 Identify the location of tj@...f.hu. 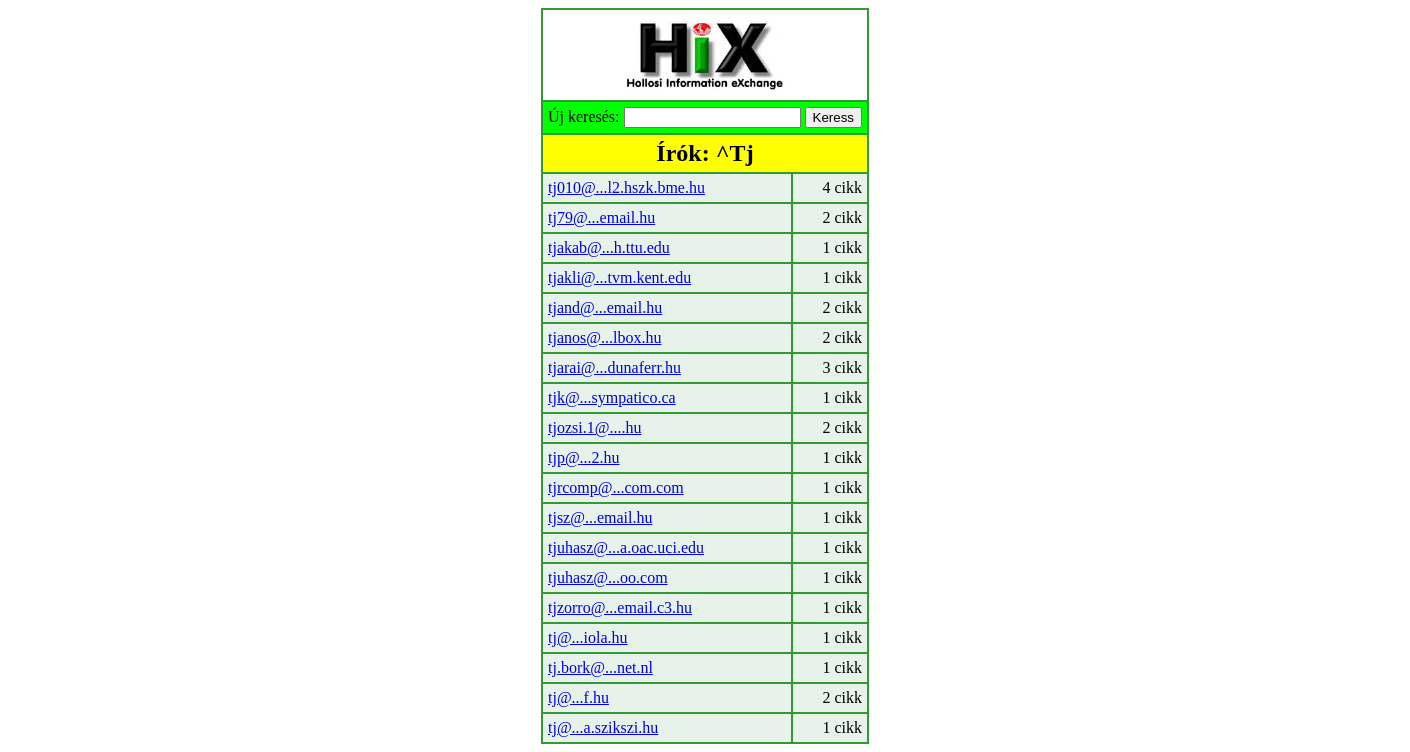
(578, 697).